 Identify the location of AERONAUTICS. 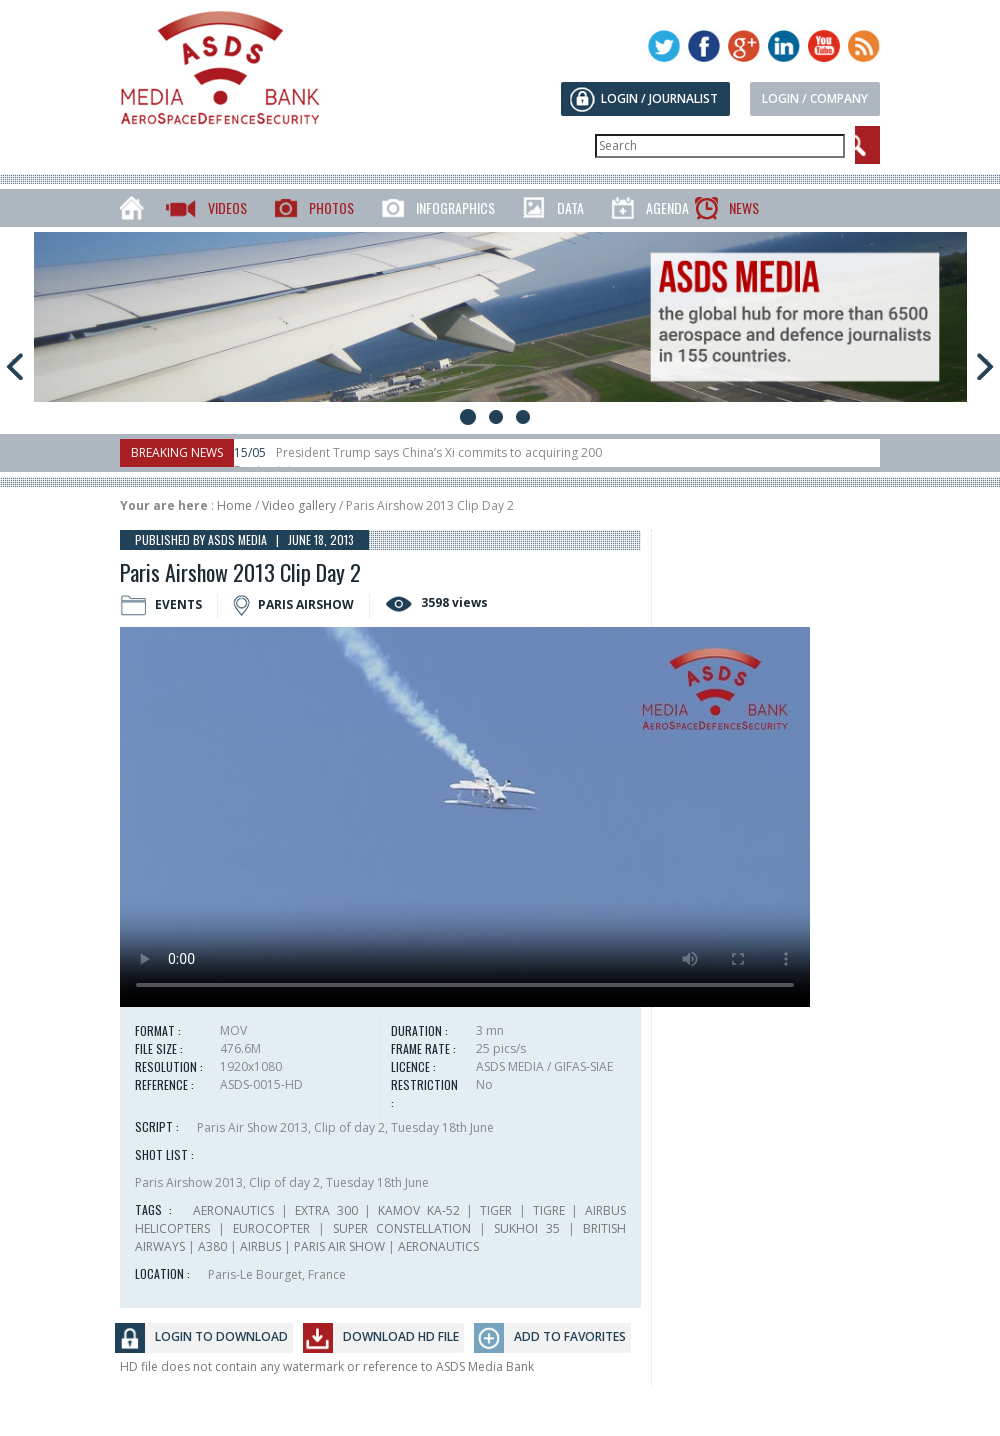
(233, 1210).